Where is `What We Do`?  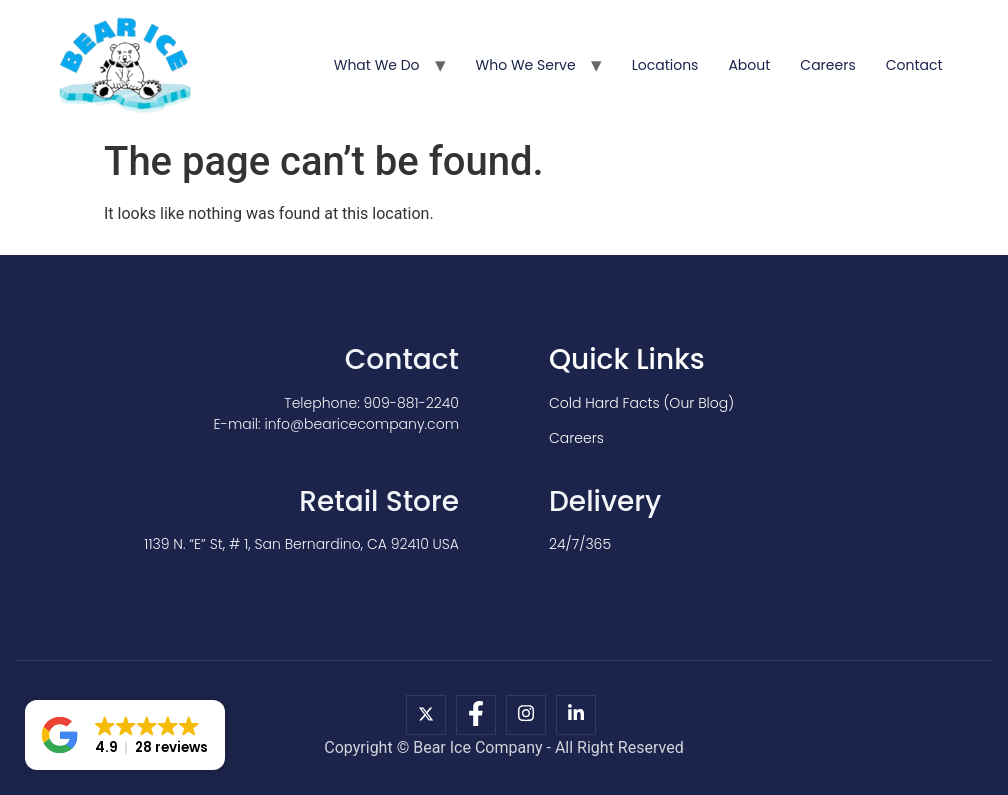 What We Do is located at coordinates (377, 65).